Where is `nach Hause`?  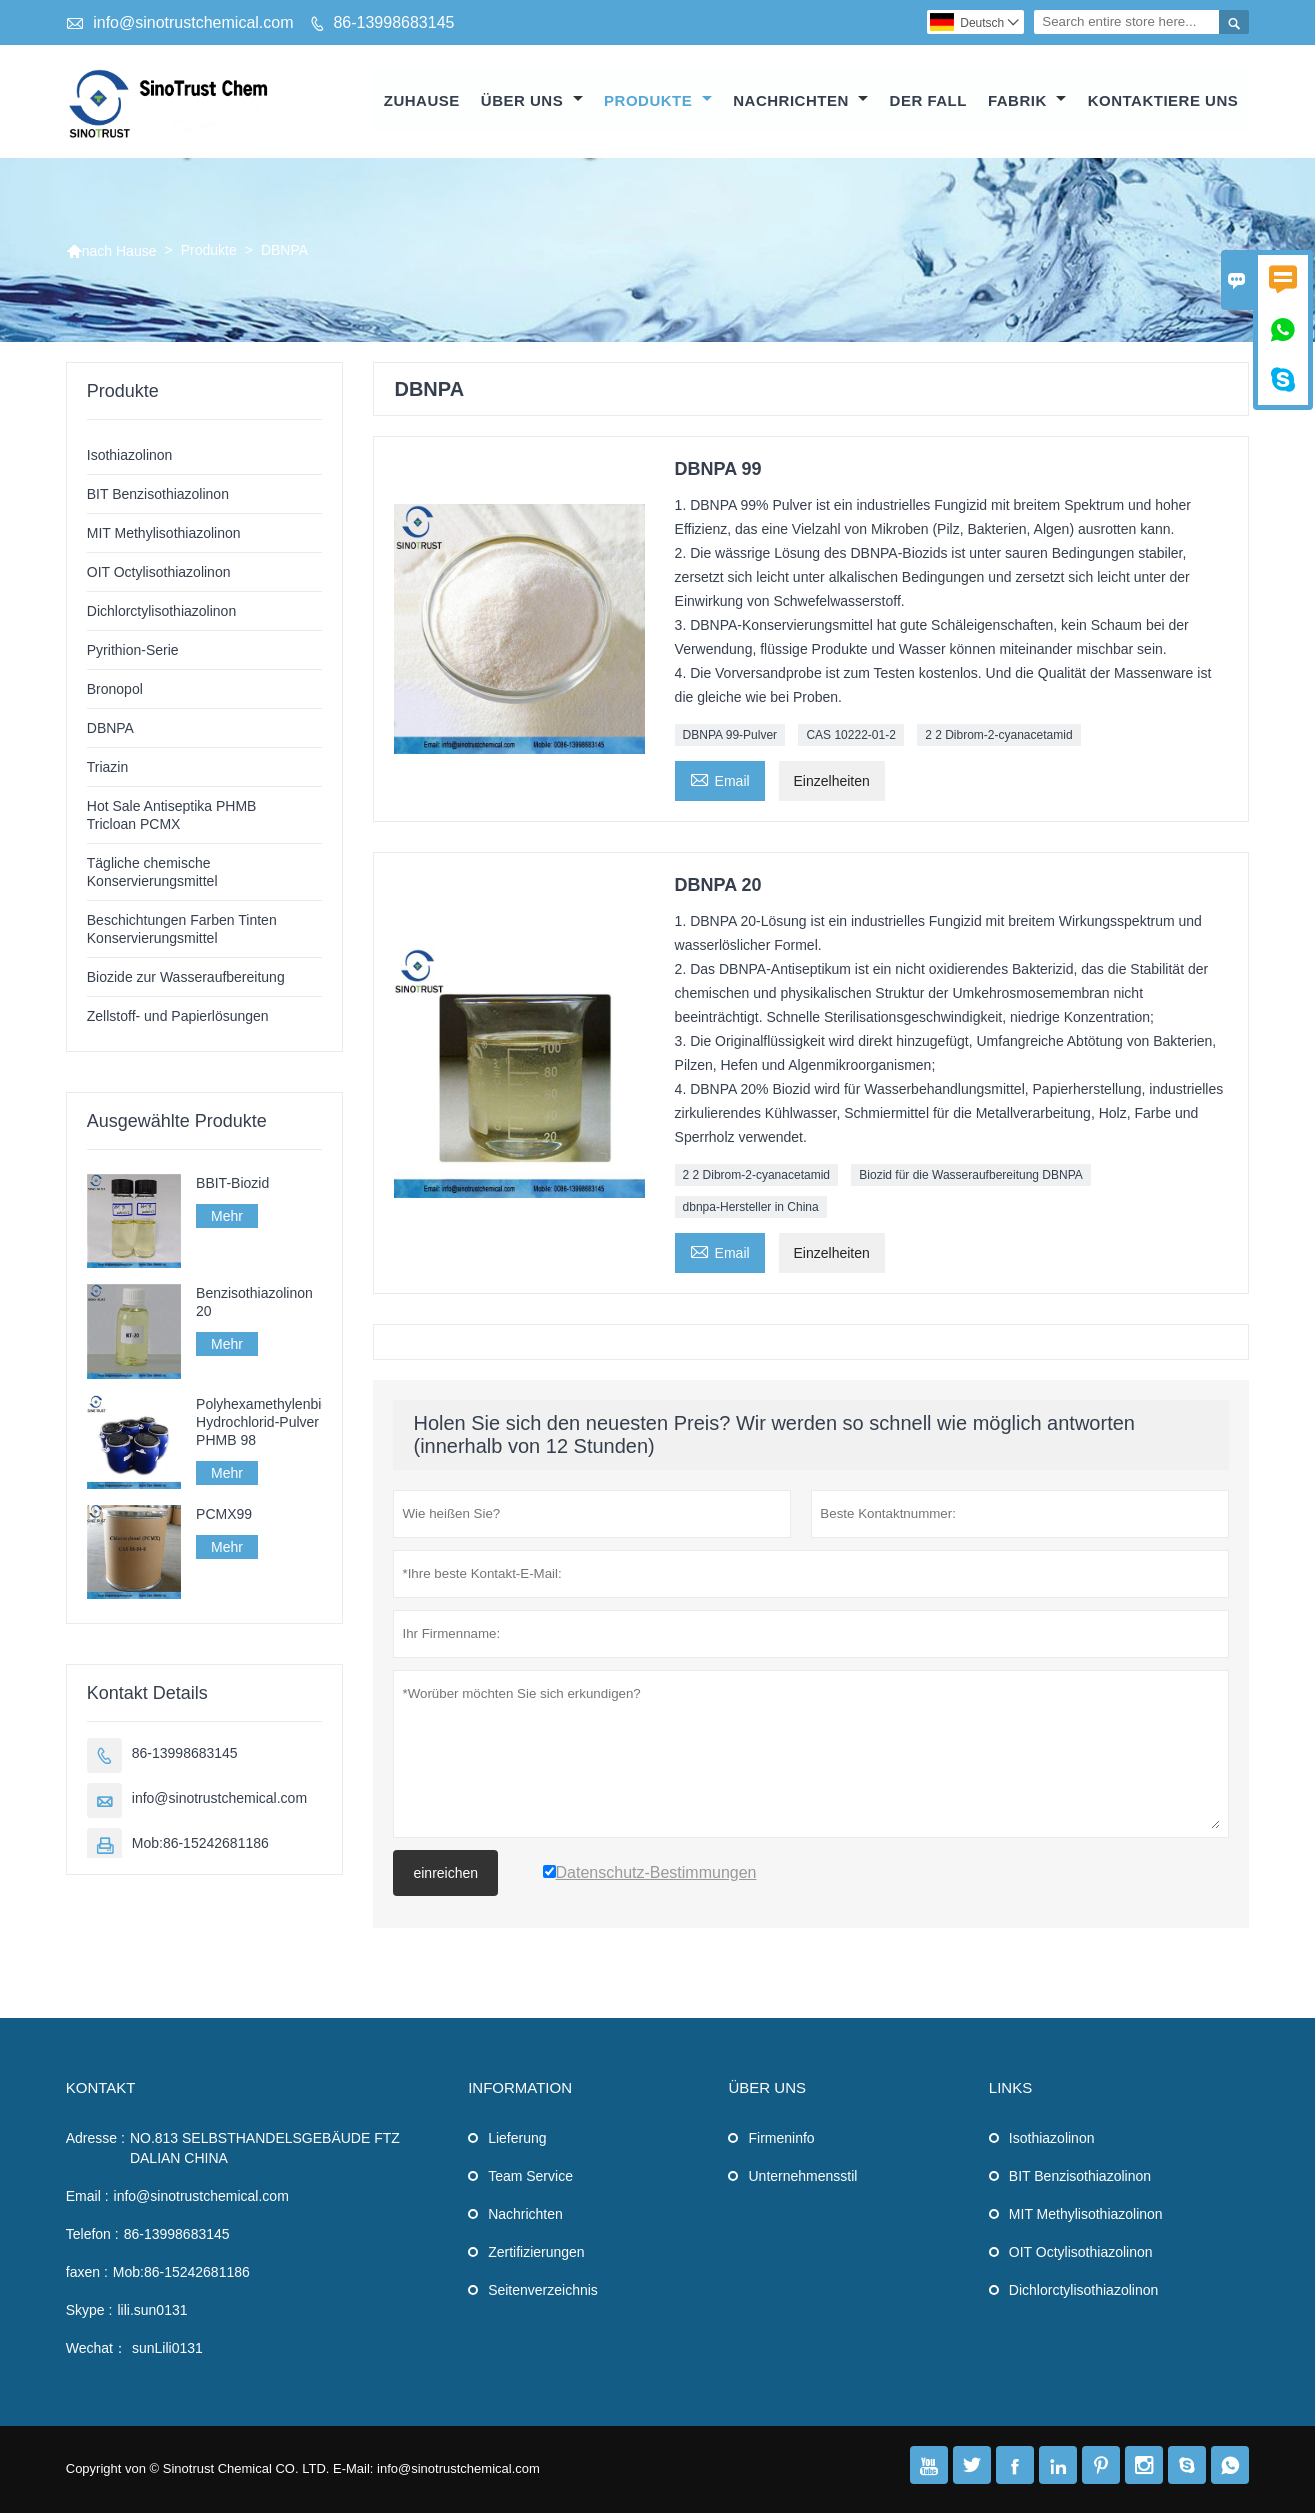
nach Hause is located at coordinates (111, 253).